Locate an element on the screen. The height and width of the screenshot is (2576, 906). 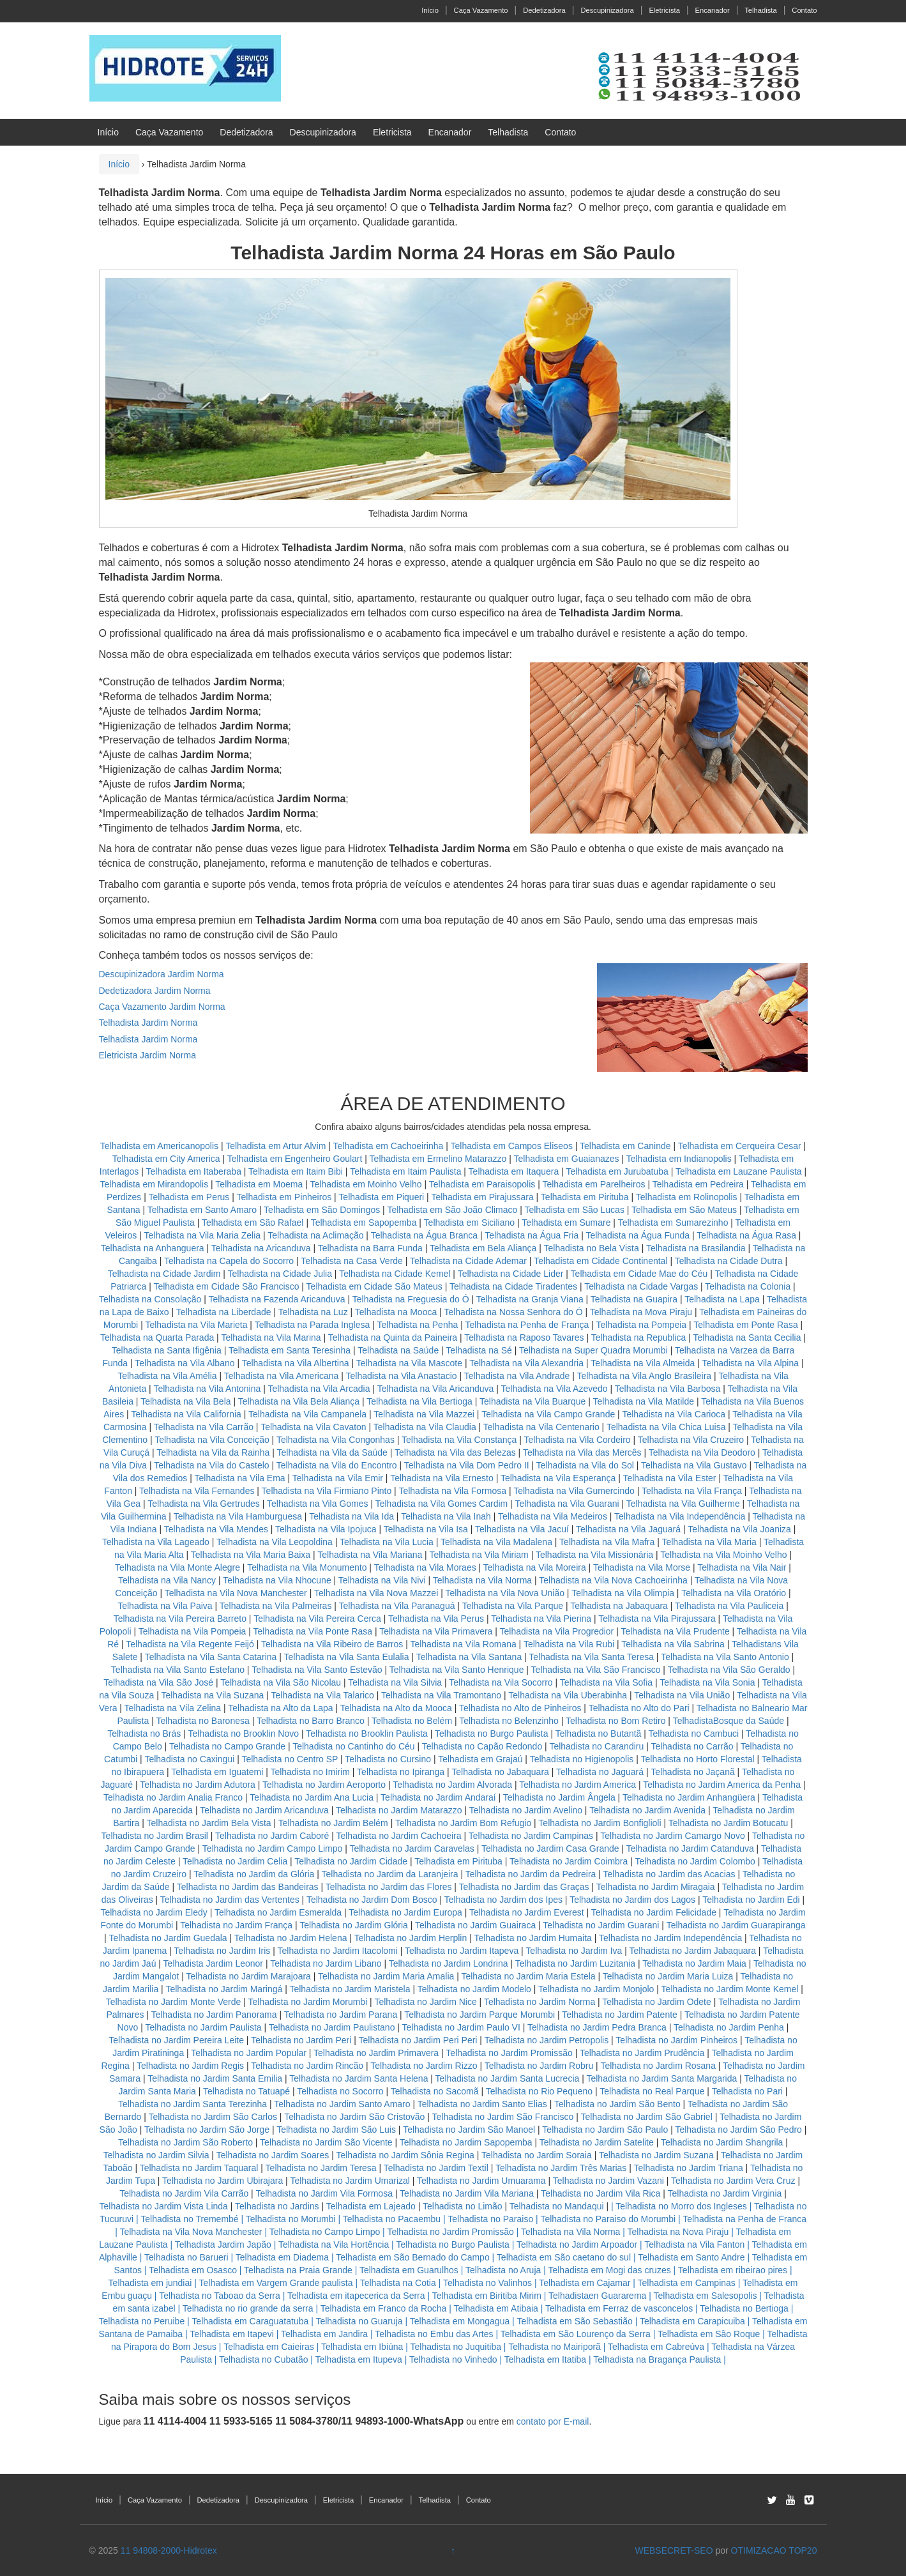
Telhadista na Barra Funda is located at coordinates (371, 1248).